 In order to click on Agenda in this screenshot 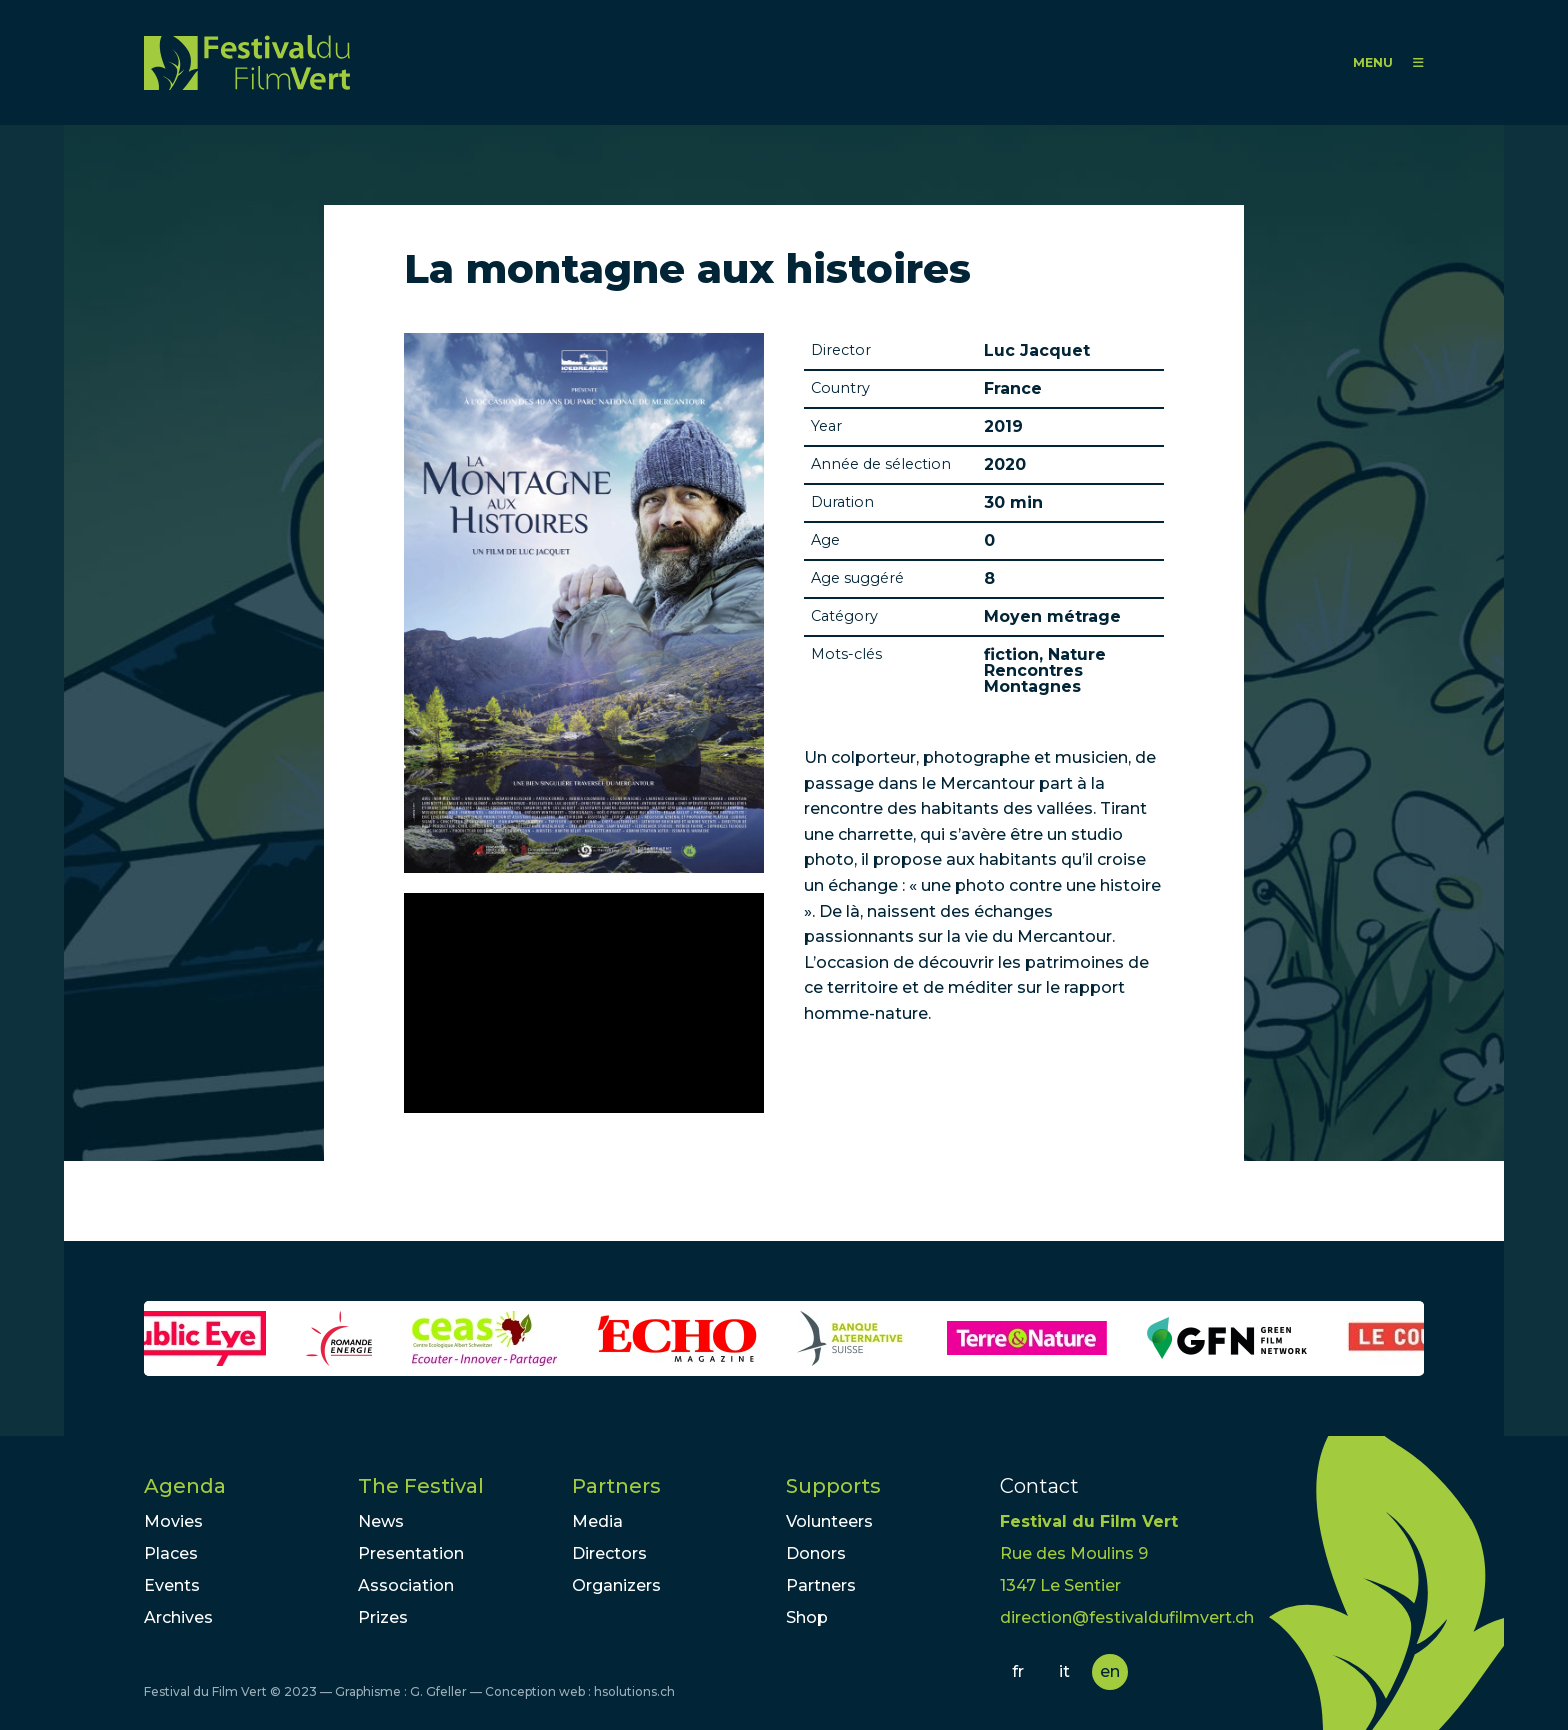, I will do `click(185, 1486)`.